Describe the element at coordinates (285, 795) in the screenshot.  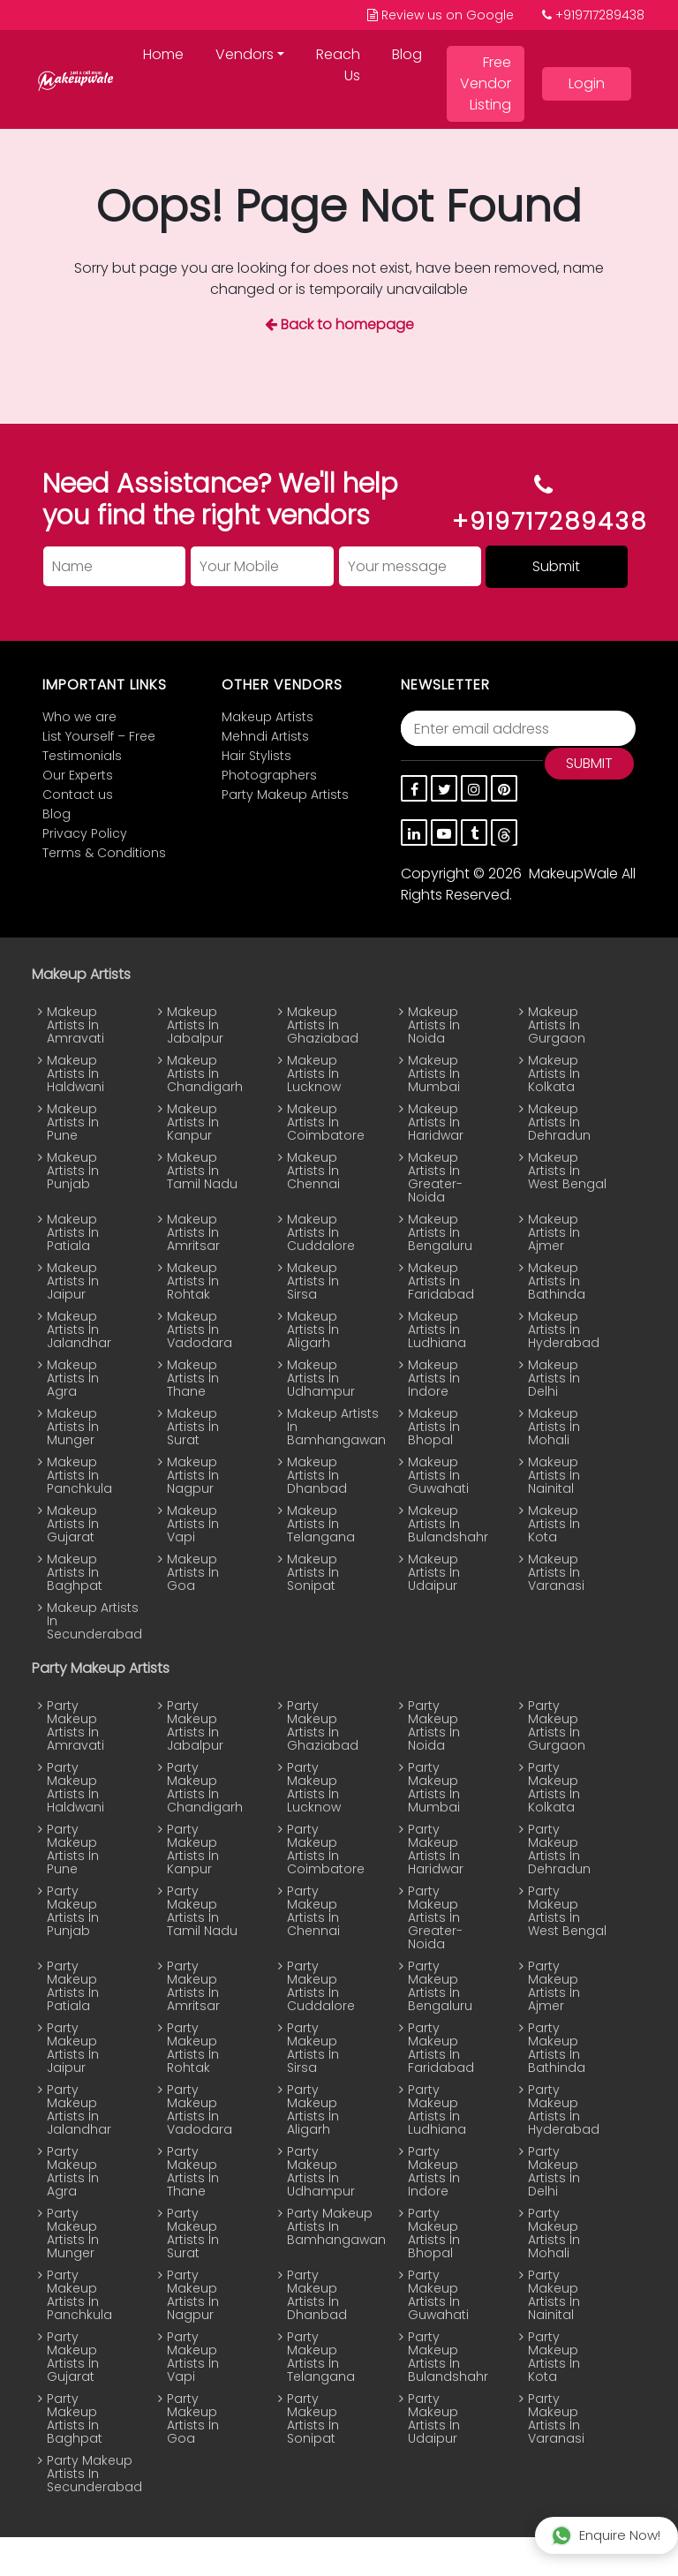
I see `Party Makeup Artists` at that location.